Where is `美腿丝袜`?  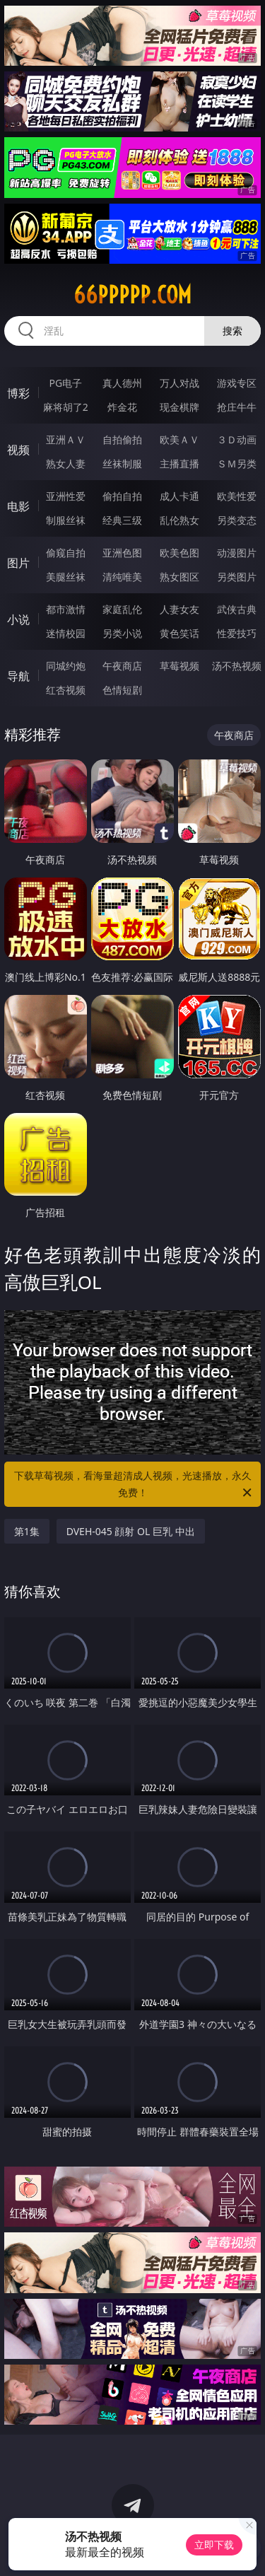 美腿丝袜 is located at coordinates (66, 576).